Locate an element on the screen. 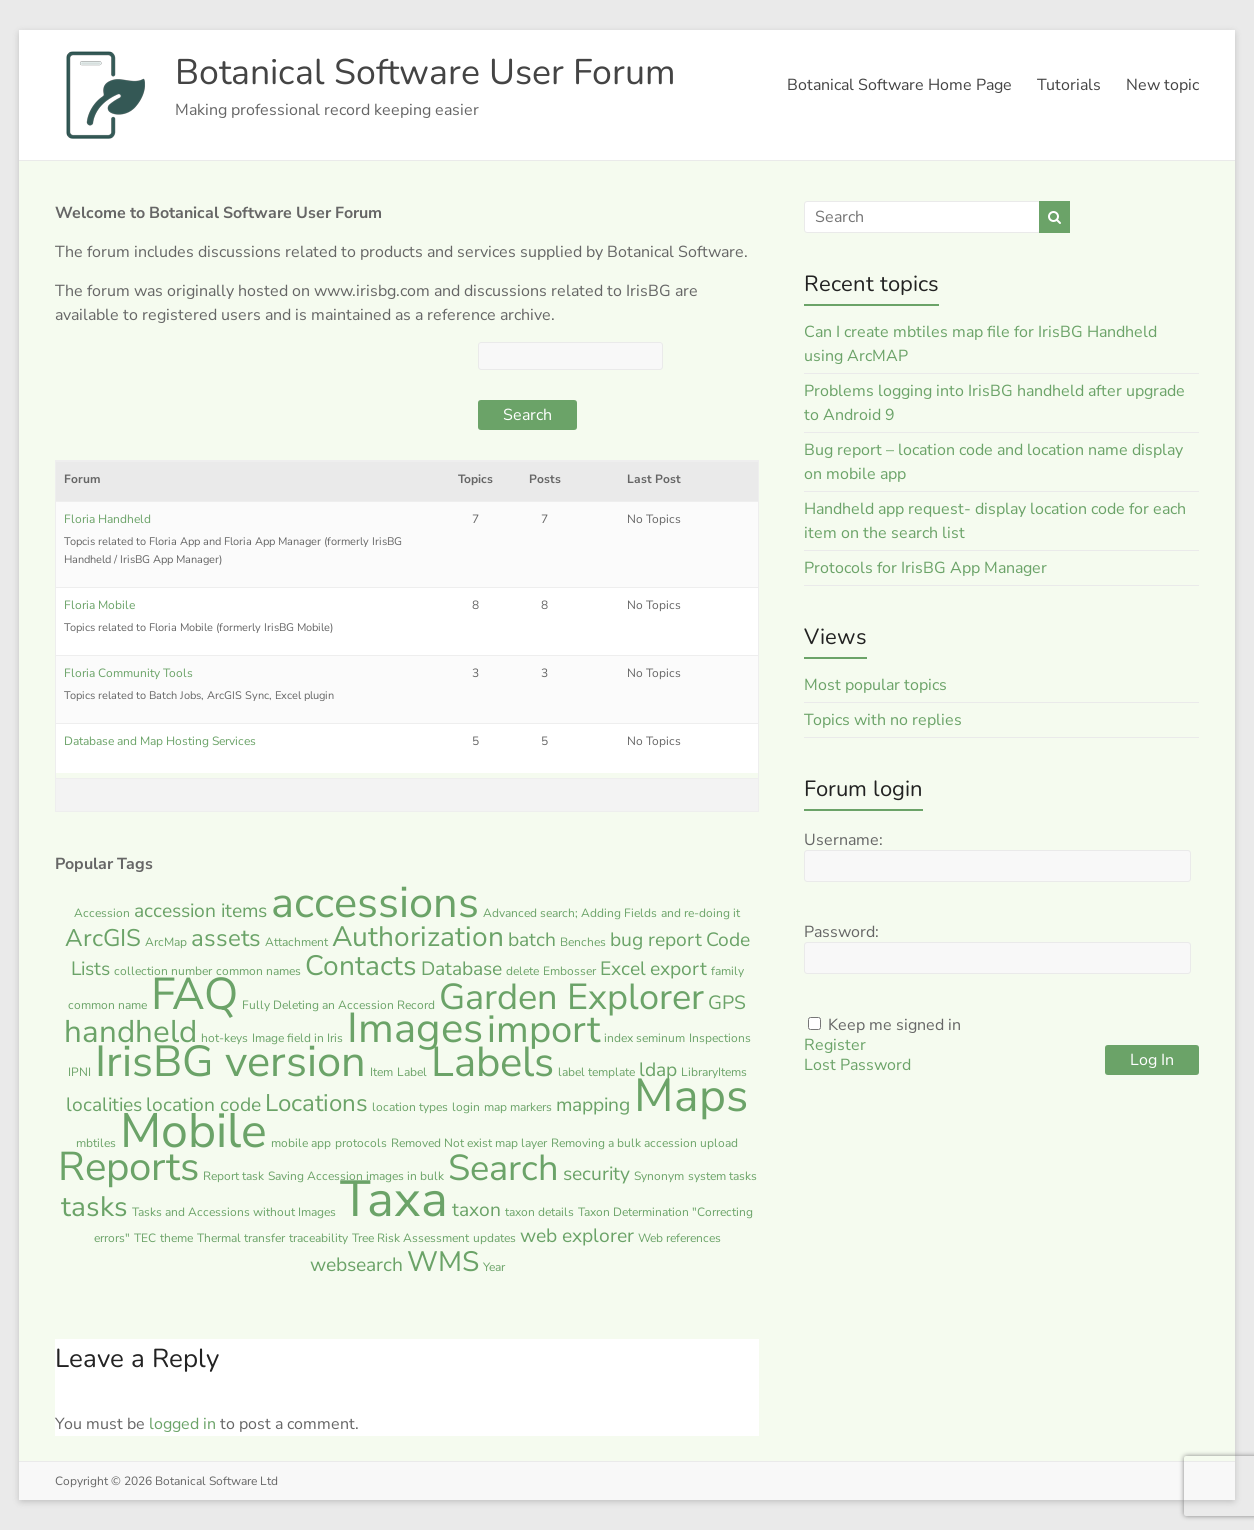 The height and width of the screenshot is (1530, 1254). Most popular topics is located at coordinates (875, 685).